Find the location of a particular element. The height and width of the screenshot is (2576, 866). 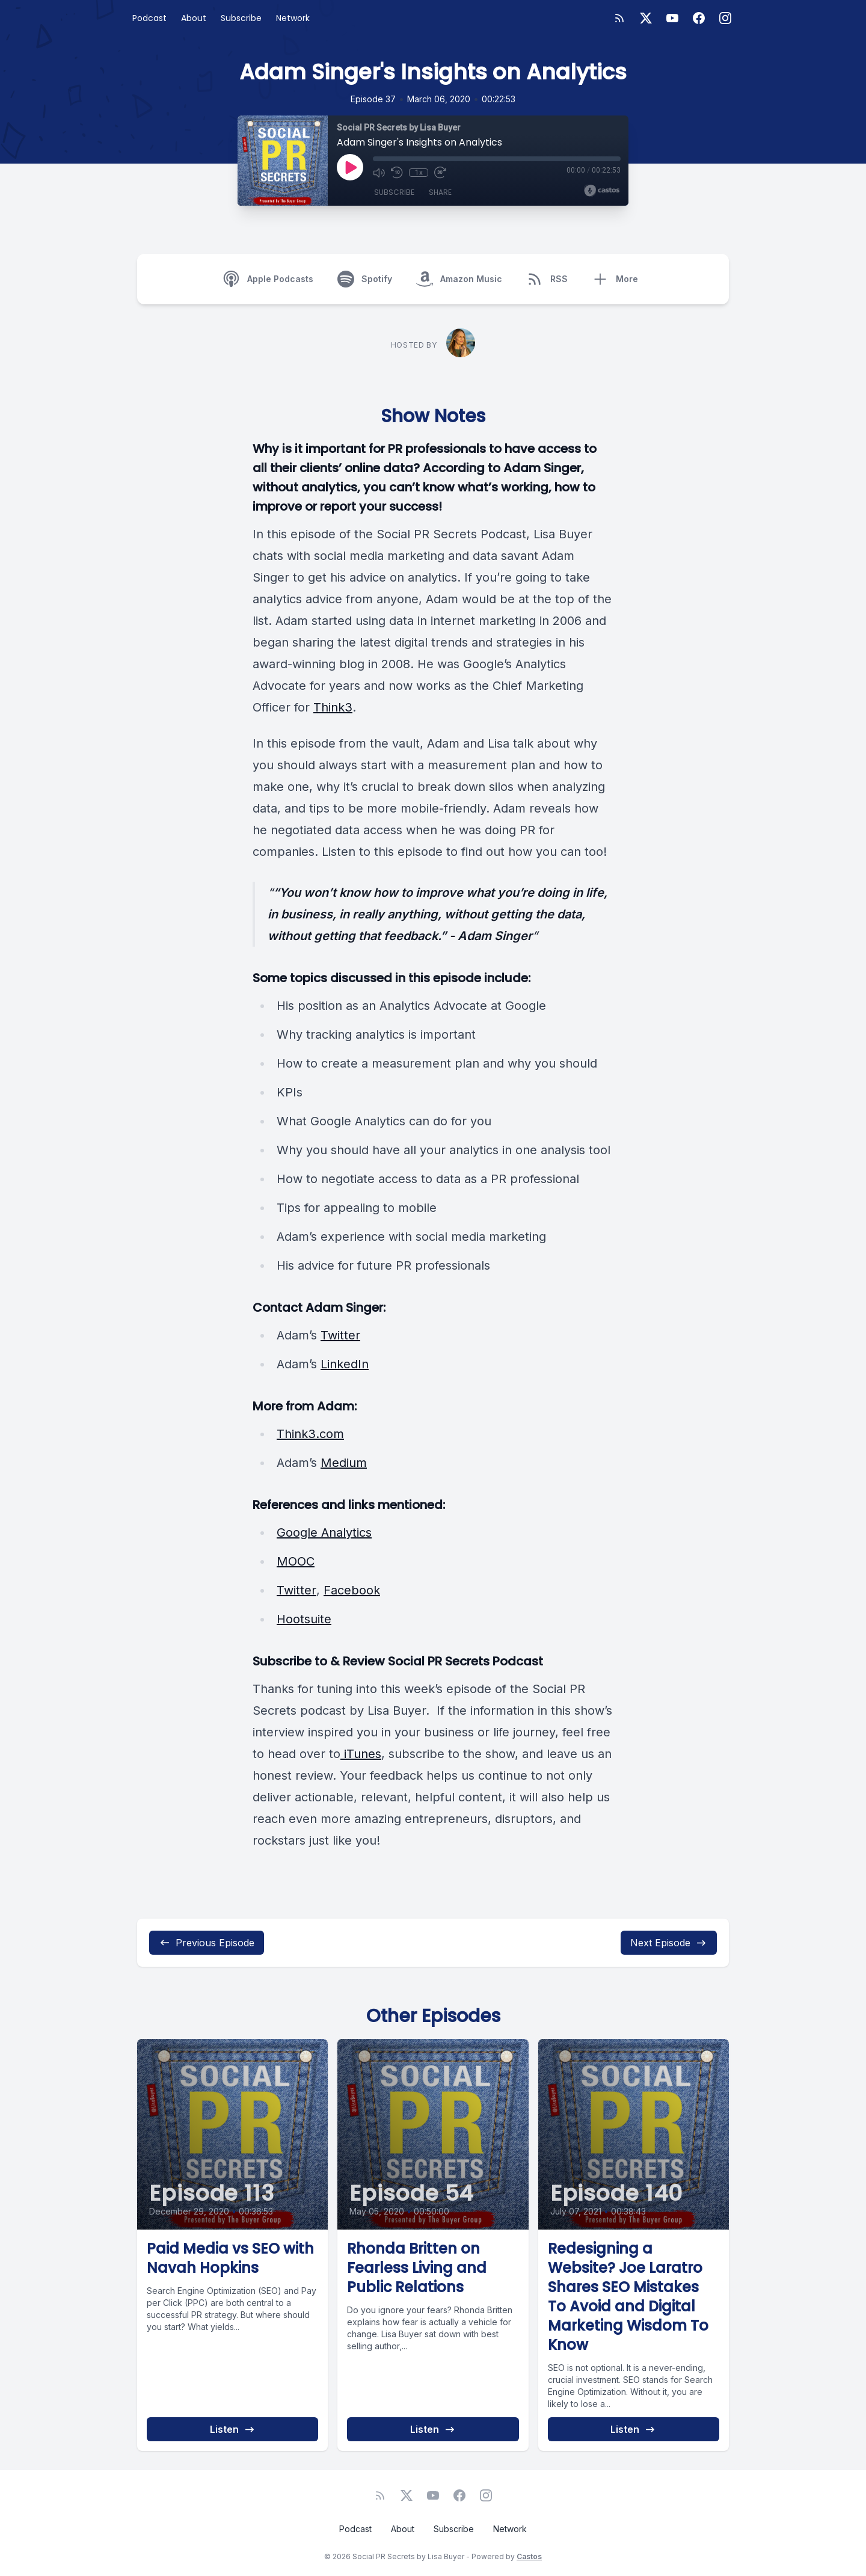

[YouTube] is located at coordinates (672, 18).